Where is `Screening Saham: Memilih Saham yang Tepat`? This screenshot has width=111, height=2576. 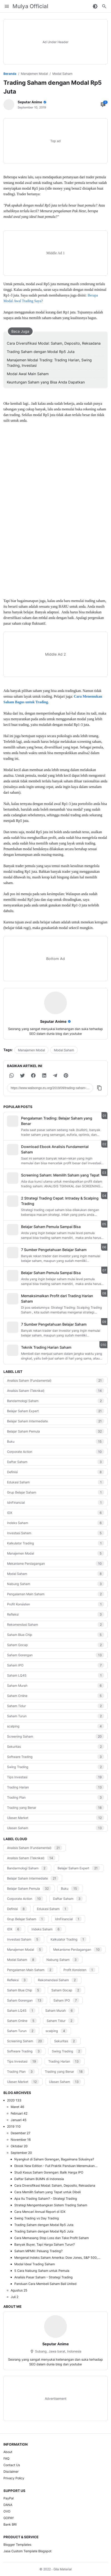 Screening Saham: Memilih Saham yang Tepat is located at coordinates (60, 1175).